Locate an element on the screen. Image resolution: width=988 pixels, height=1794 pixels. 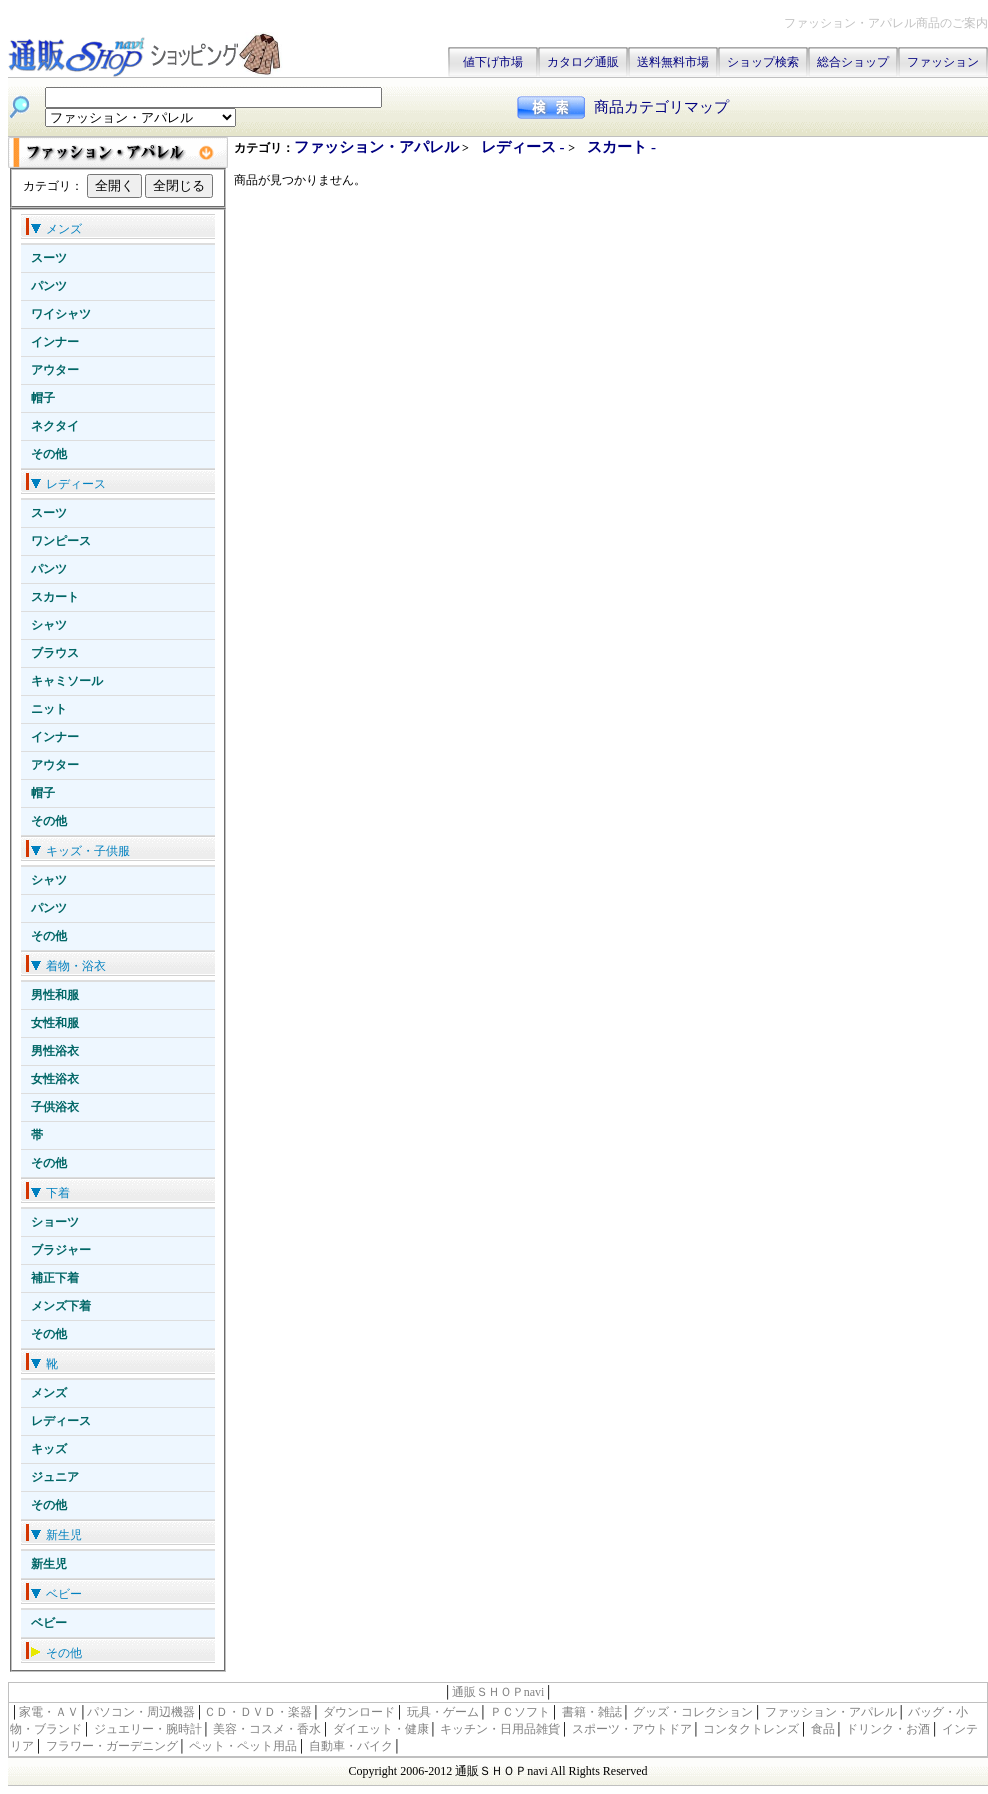
美容・コスメ・香水 is located at coordinates (267, 1729).